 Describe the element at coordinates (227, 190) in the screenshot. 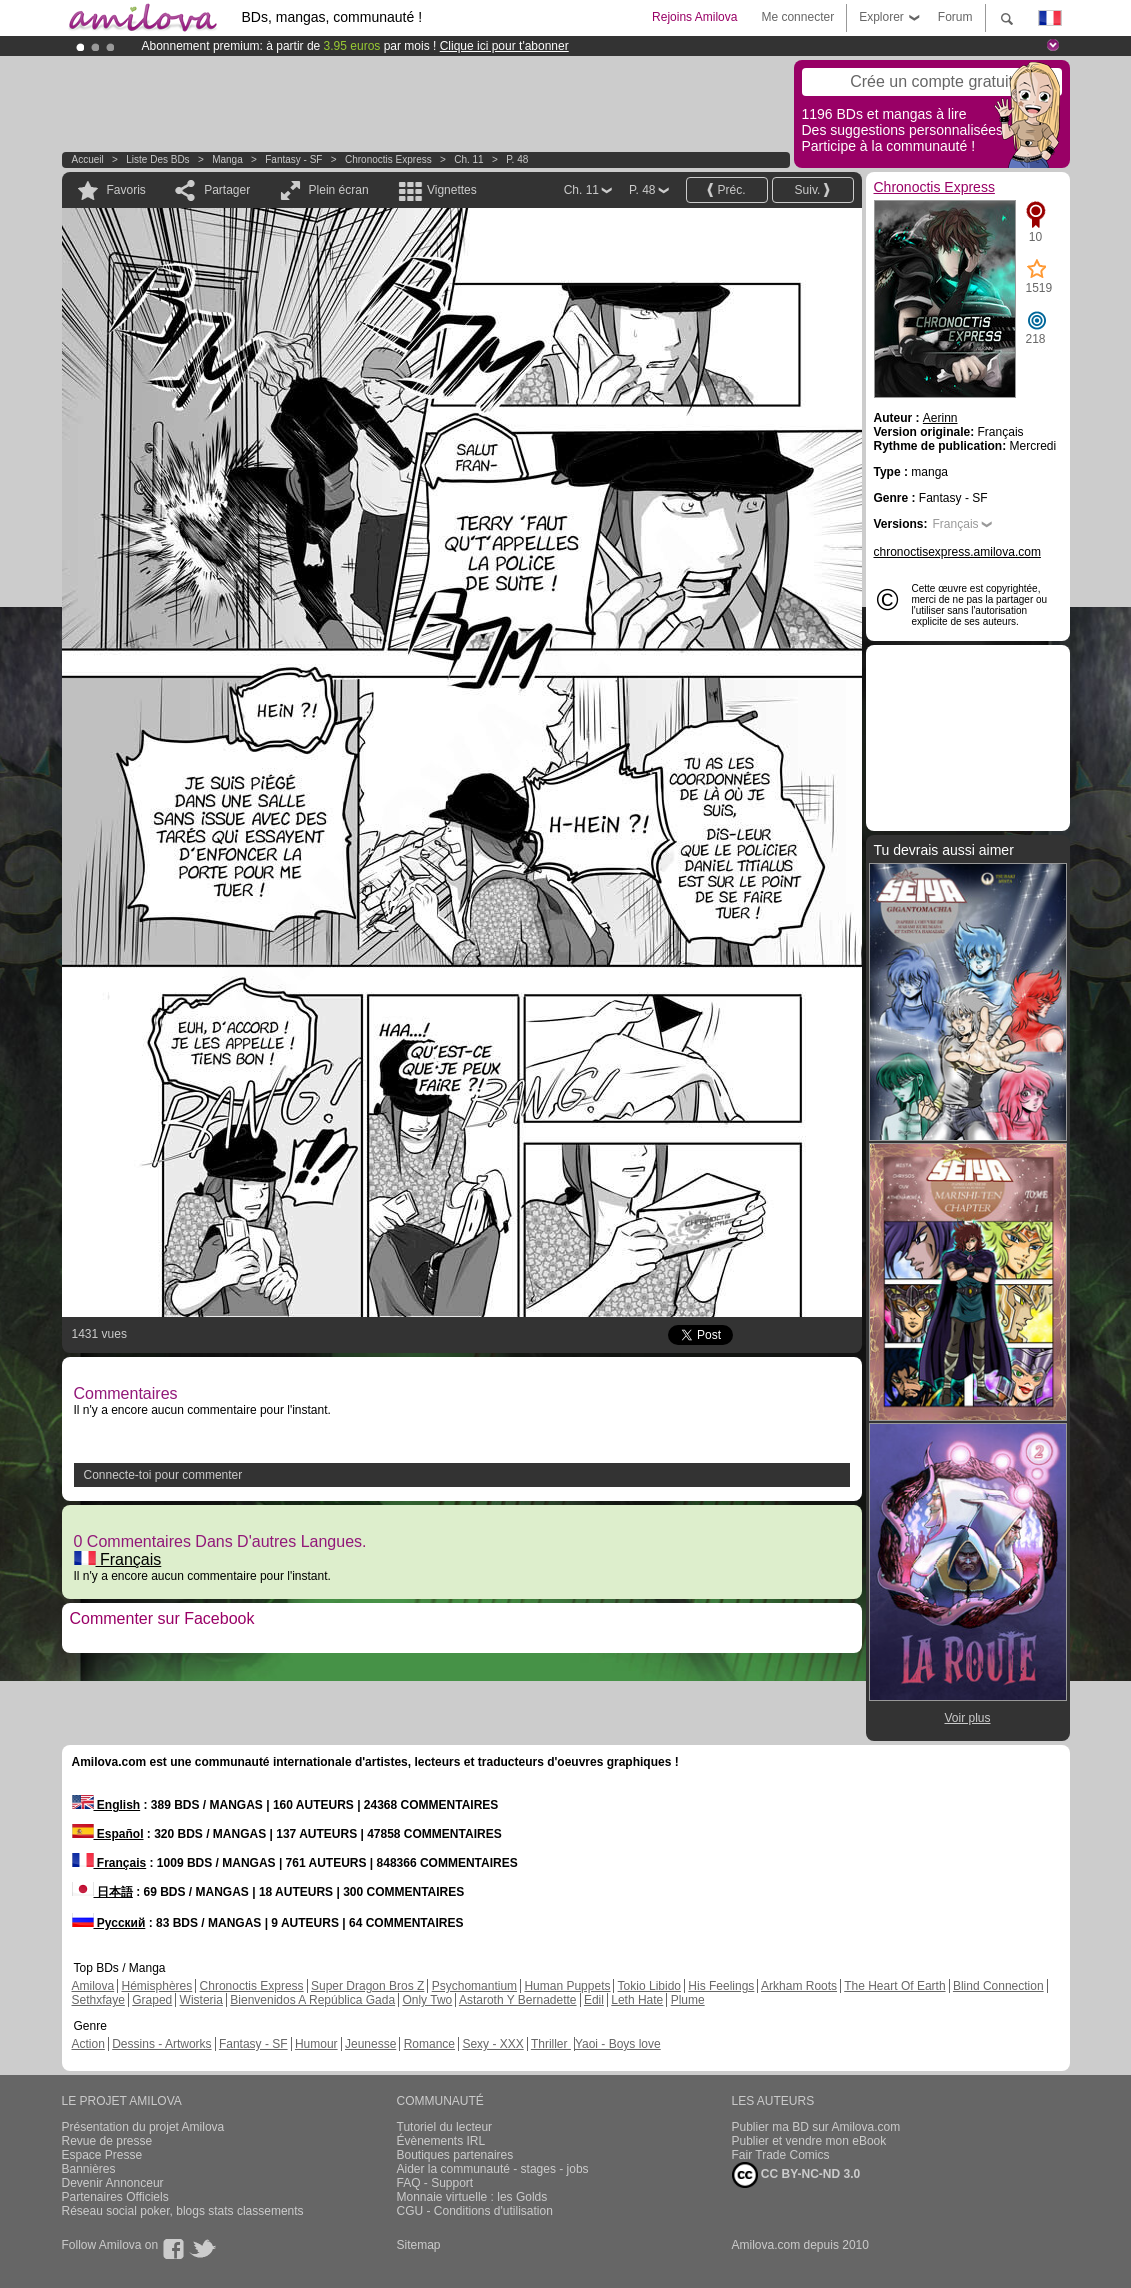

I see `Partager` at that location.